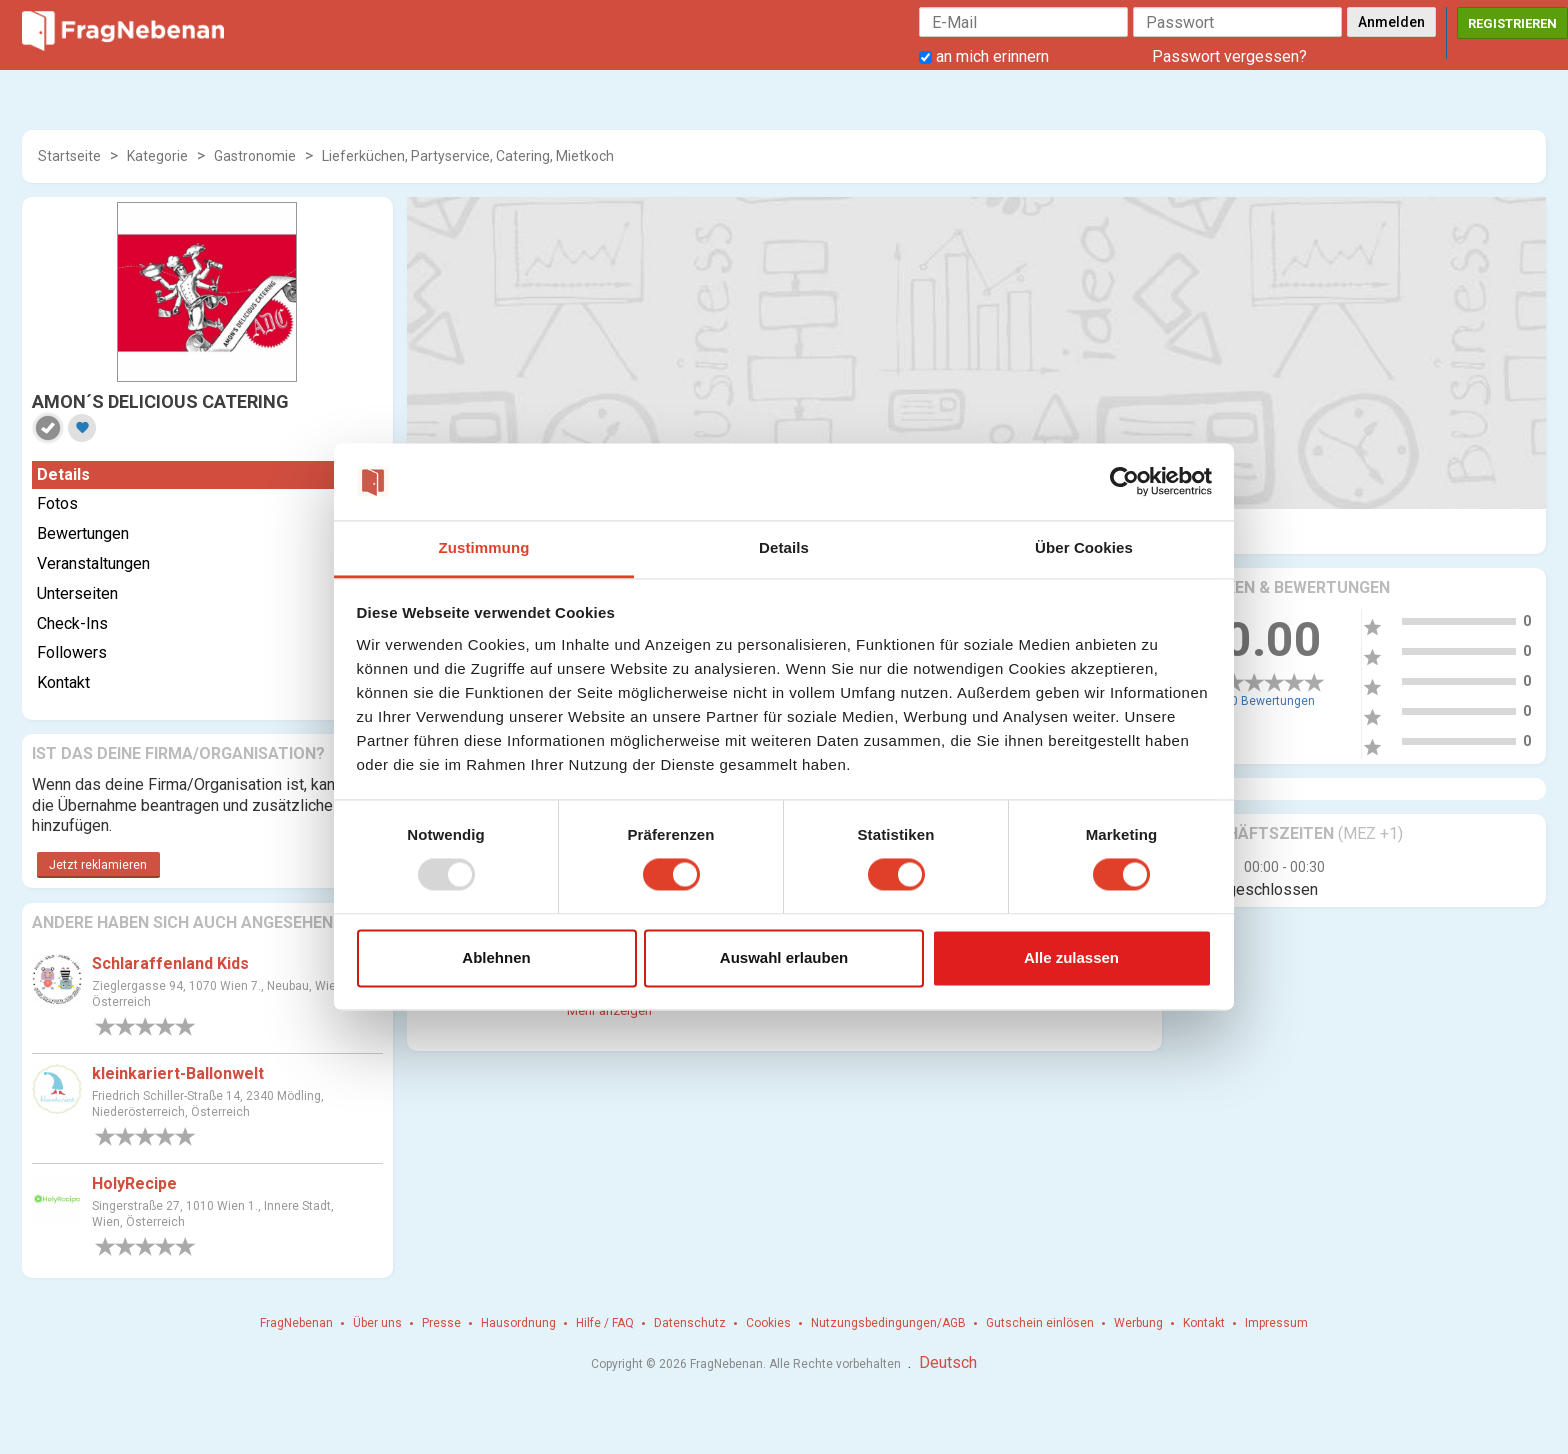  I want to click on Cookies, so click(768, 1323).